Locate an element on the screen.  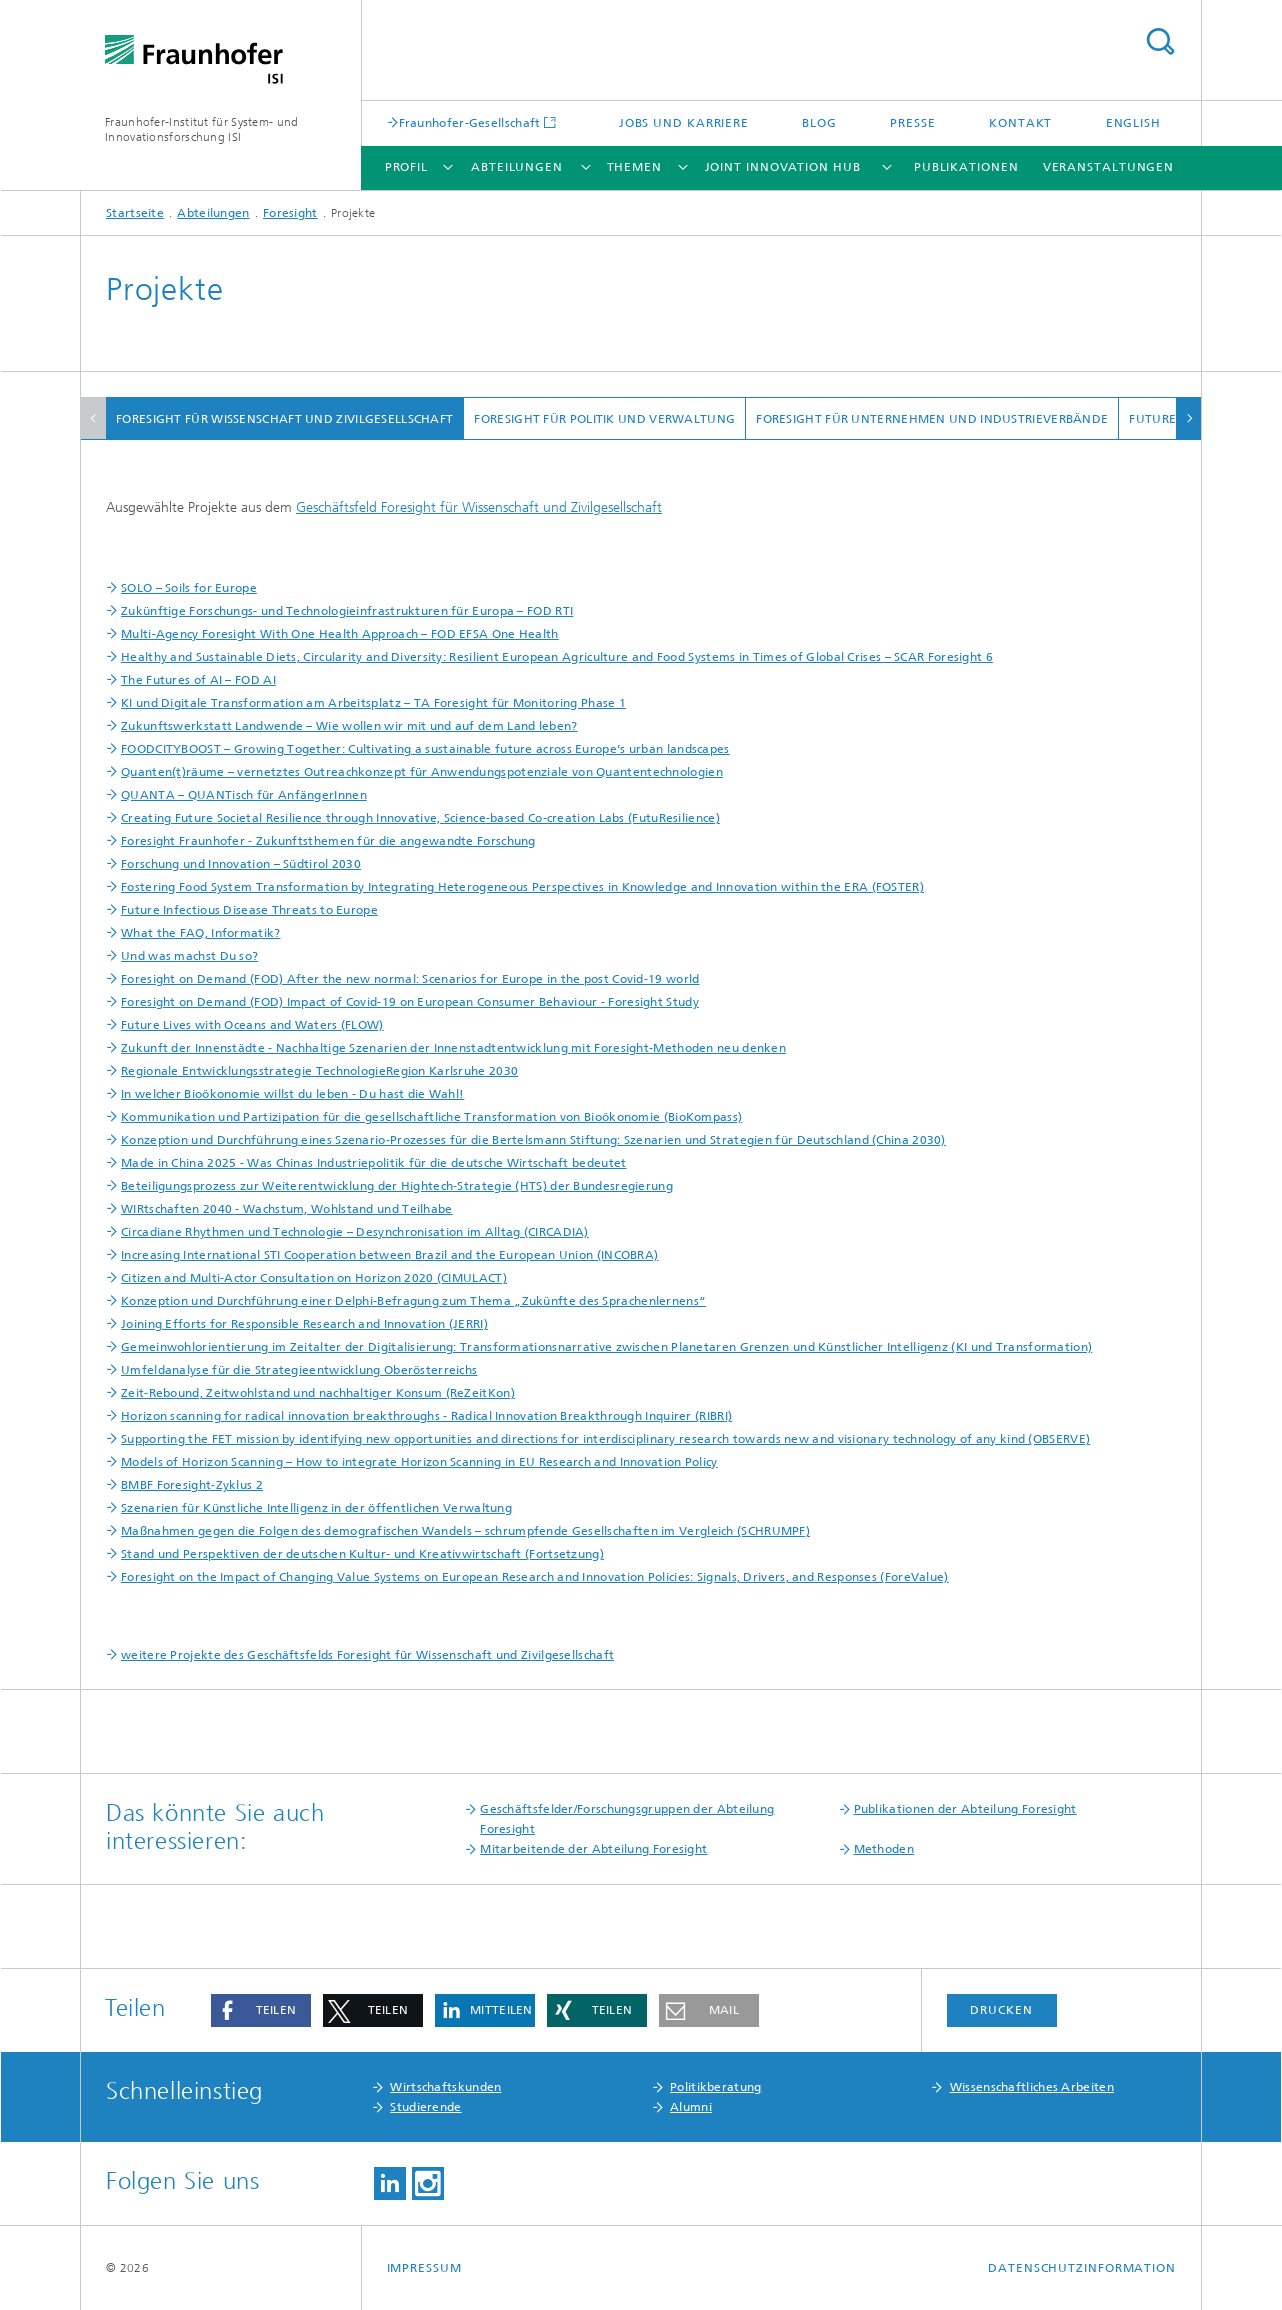
Regionale Entwicklungsstrategie TechnologieRegion Karlsruhe 2030 is located at coordinates (319, 1071).